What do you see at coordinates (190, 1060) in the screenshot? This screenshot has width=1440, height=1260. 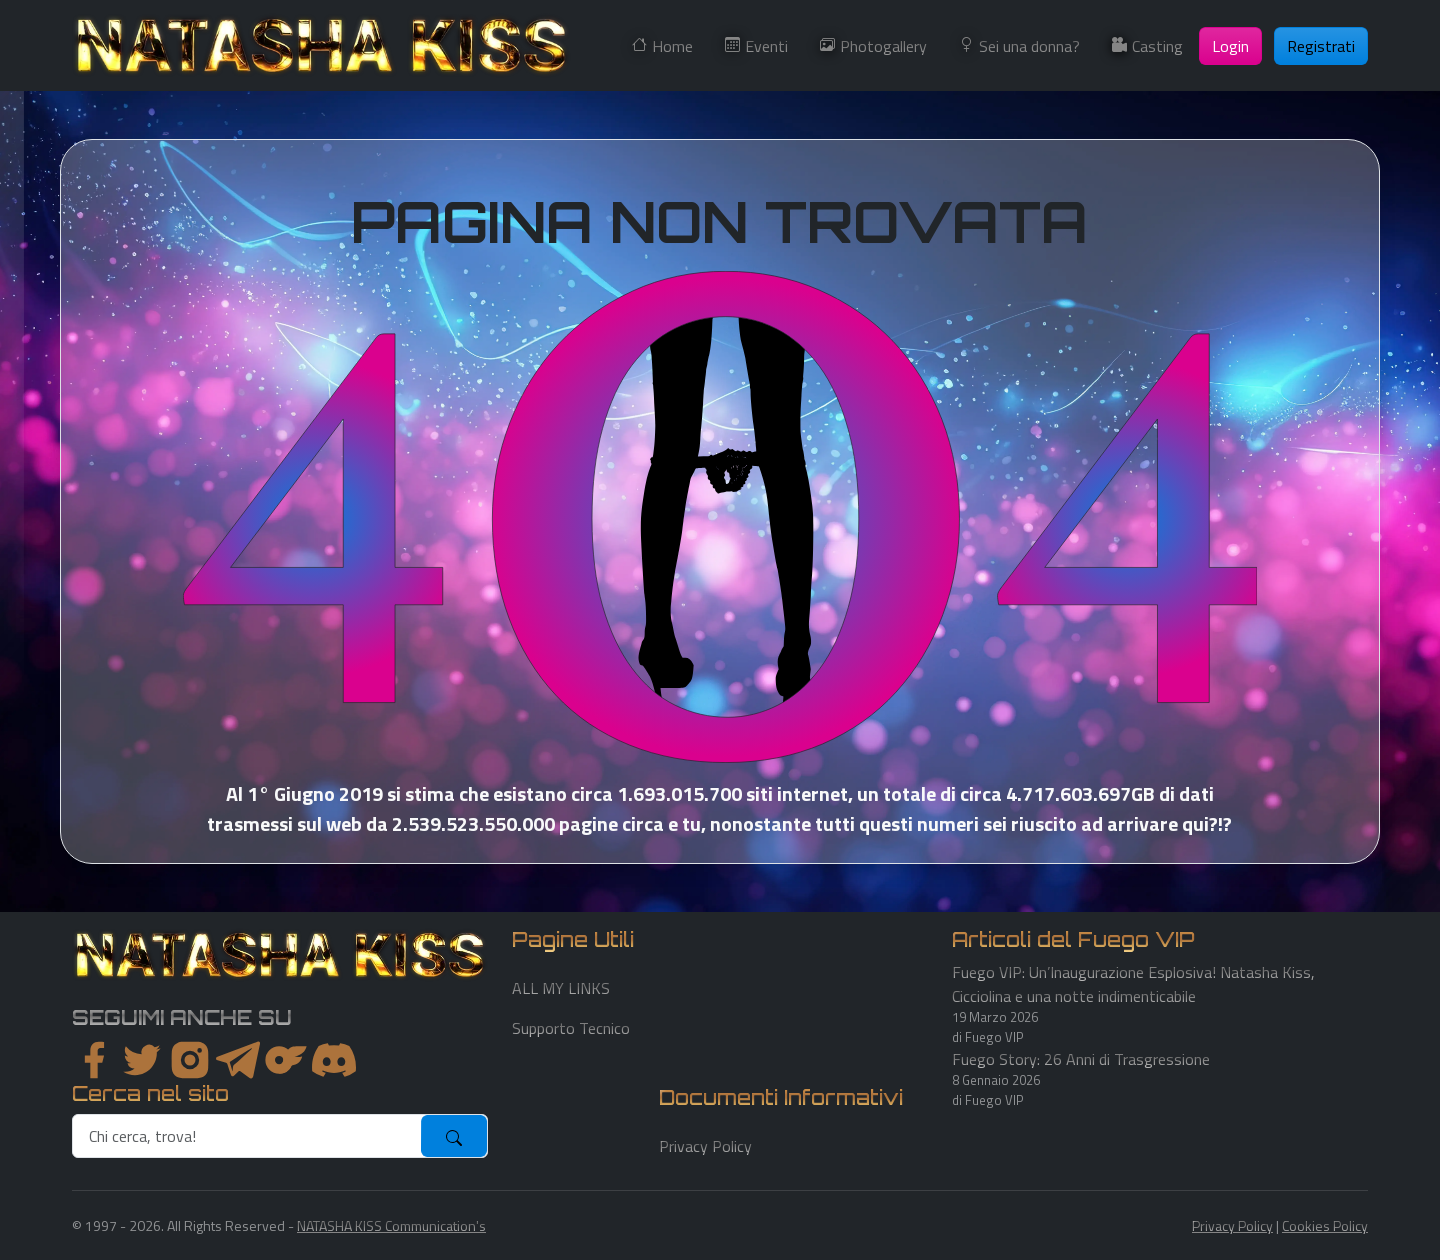 I see `[instagram]` at bounding box center [190, 1060].